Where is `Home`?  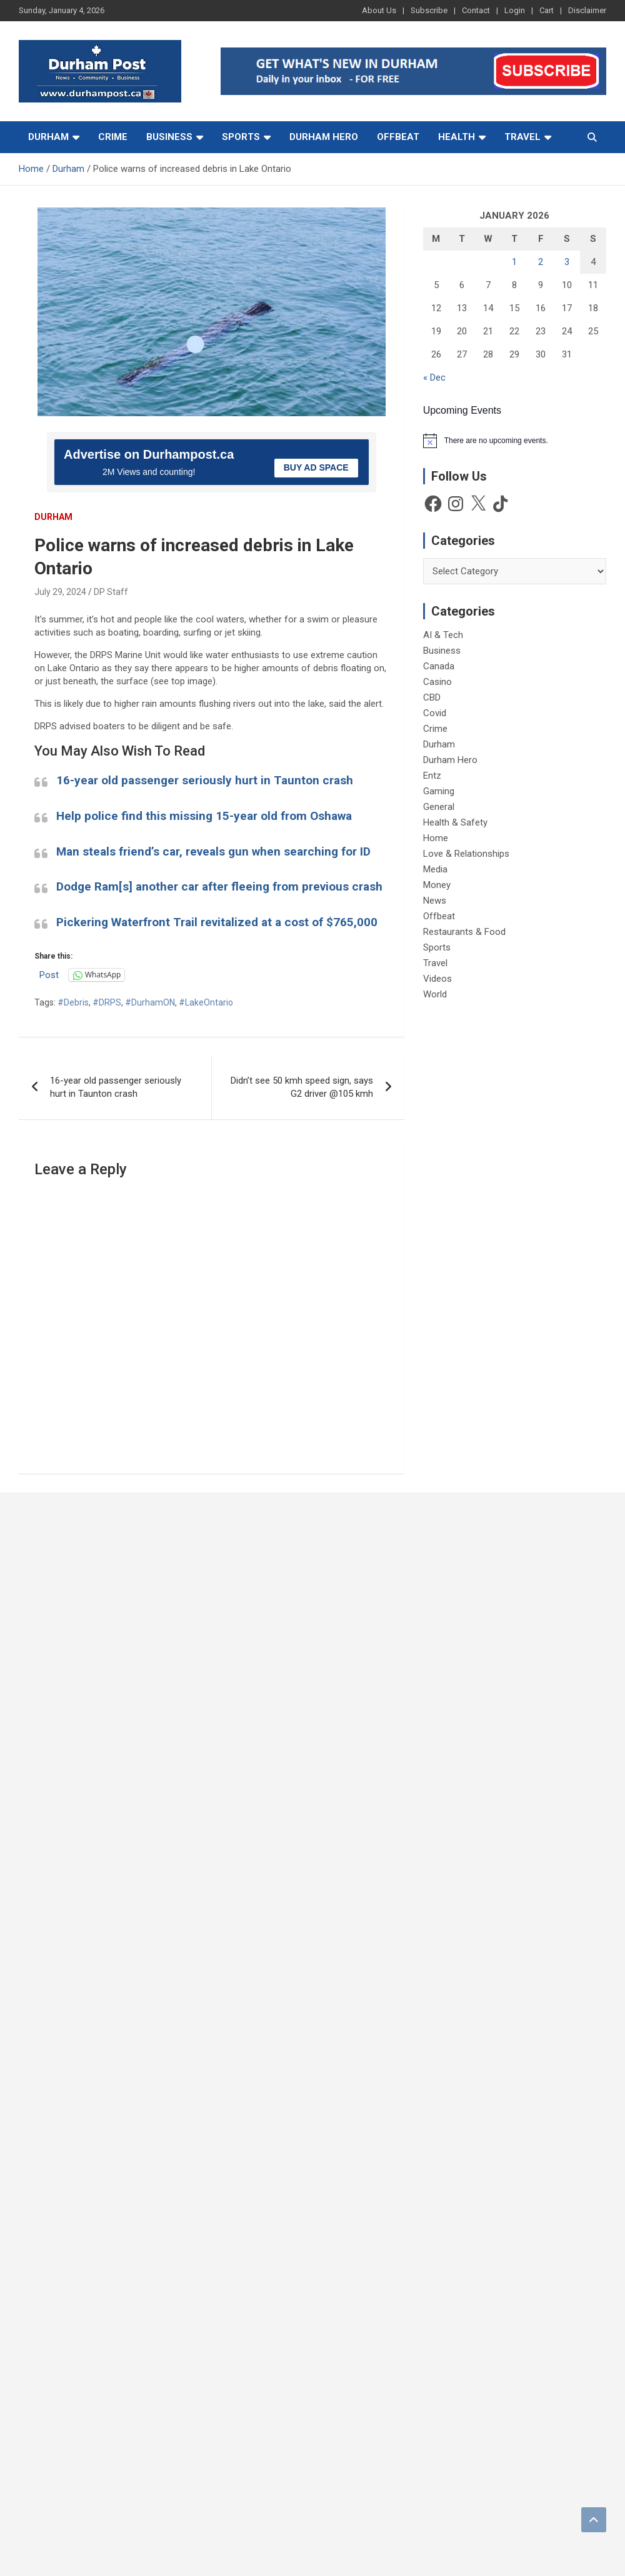 Home is located at coordinates (435, 838).